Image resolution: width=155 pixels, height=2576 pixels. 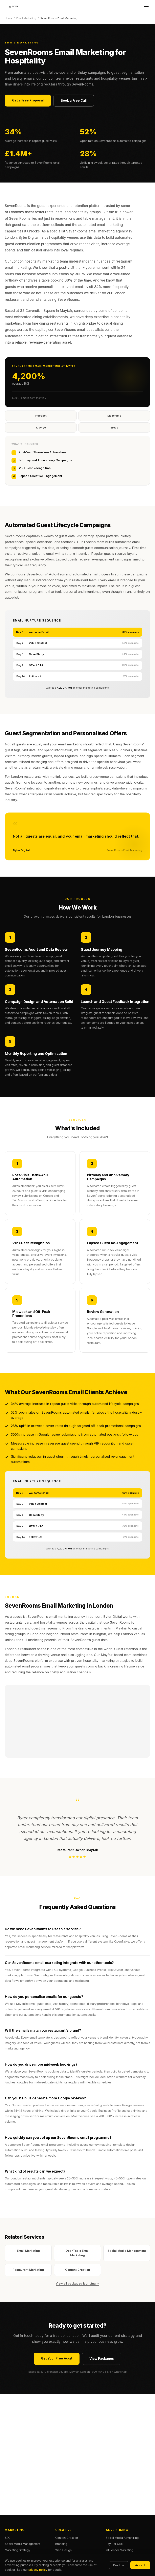 I want to click on Pay Per Click, so click(x=115, y=2543).